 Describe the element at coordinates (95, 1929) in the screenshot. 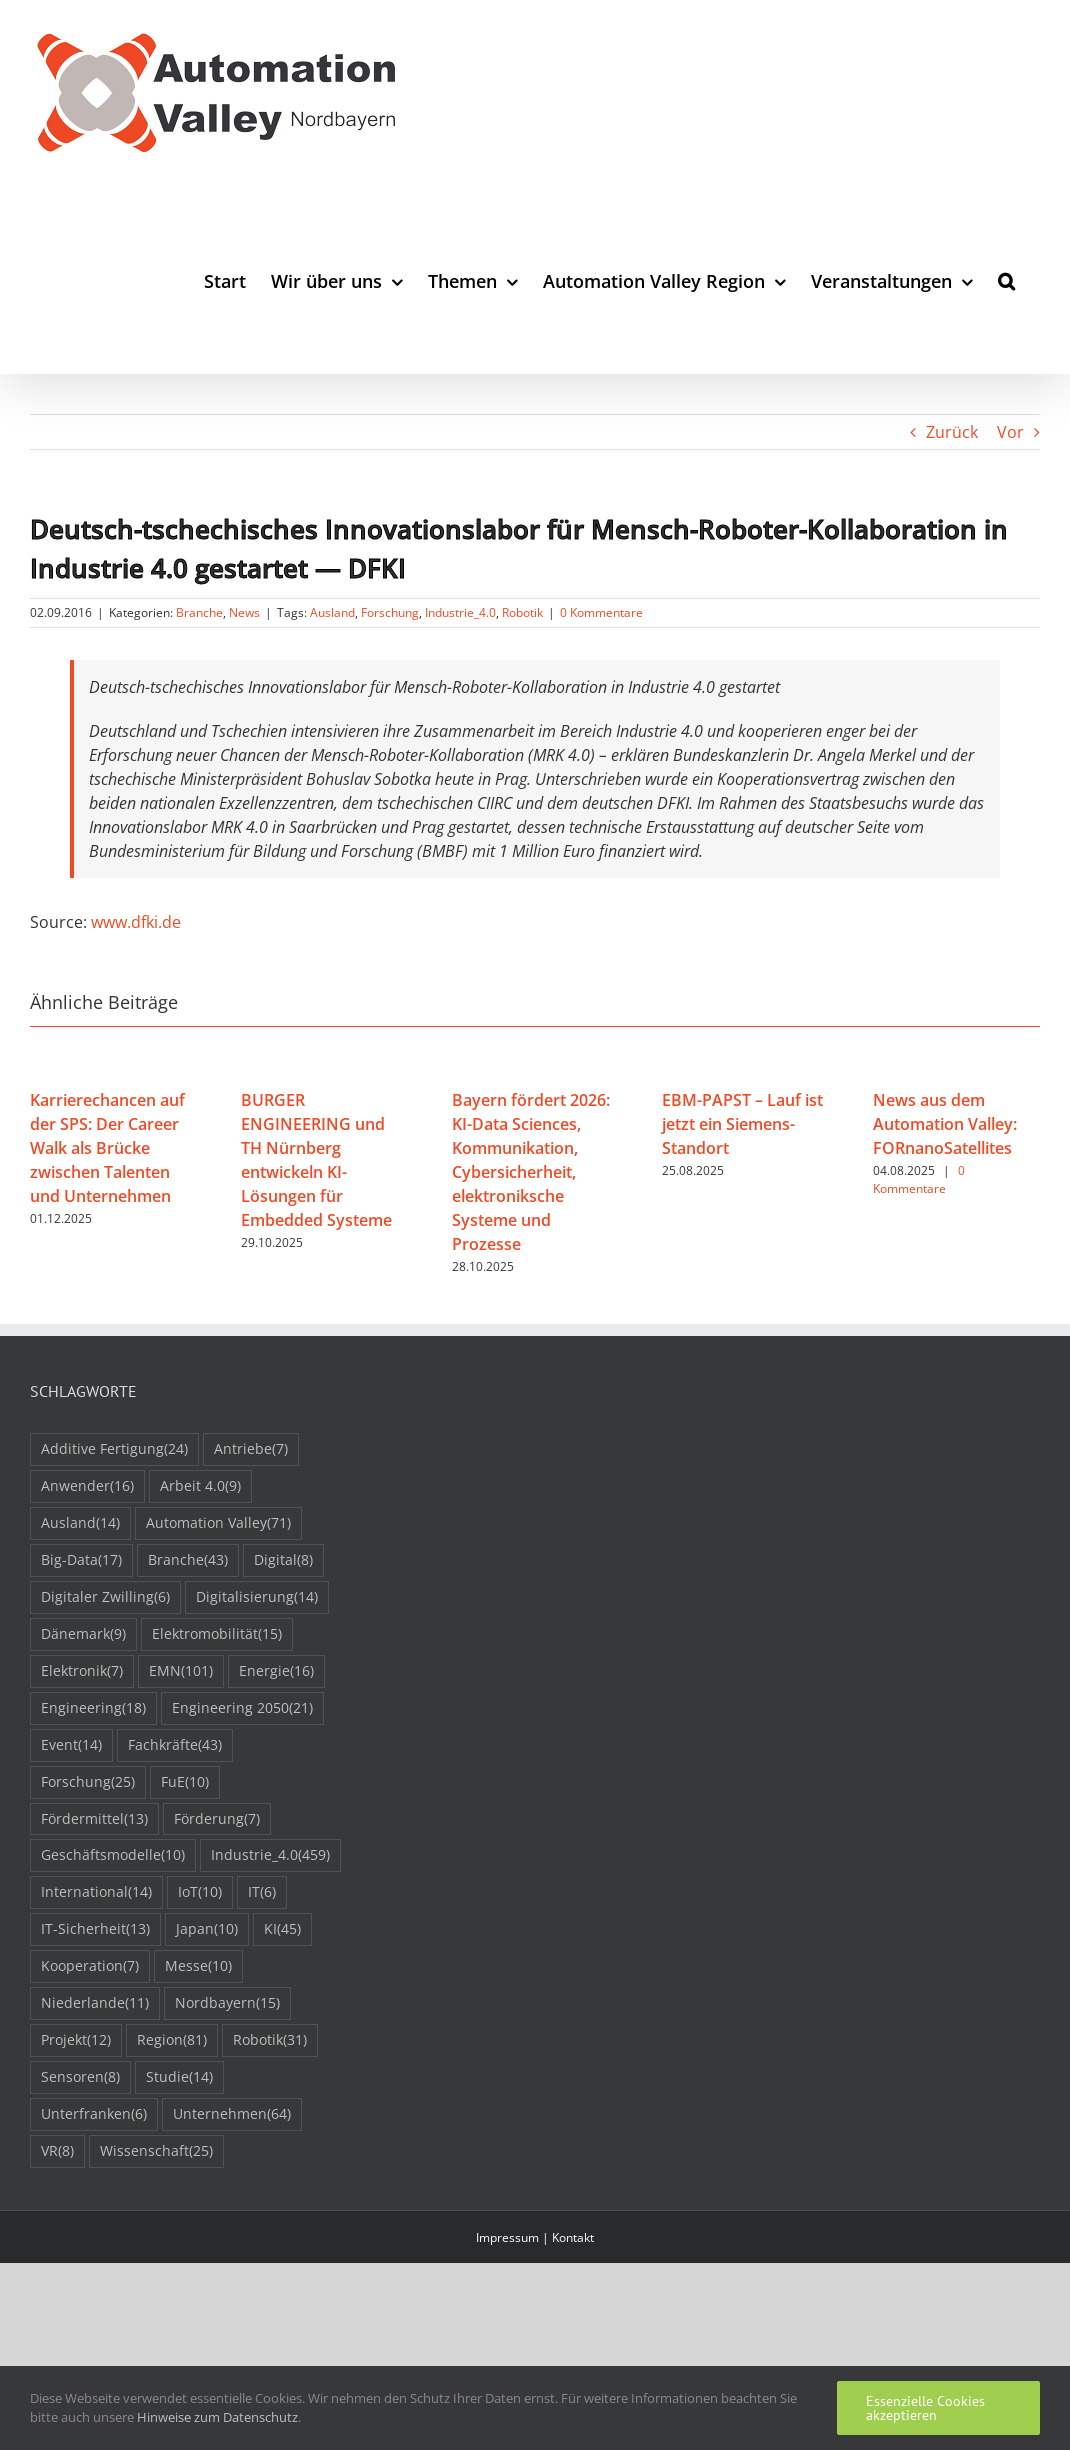

I see `IT-Sicherheit [IT-Sicherheit (13 Einträge)]` at that location.